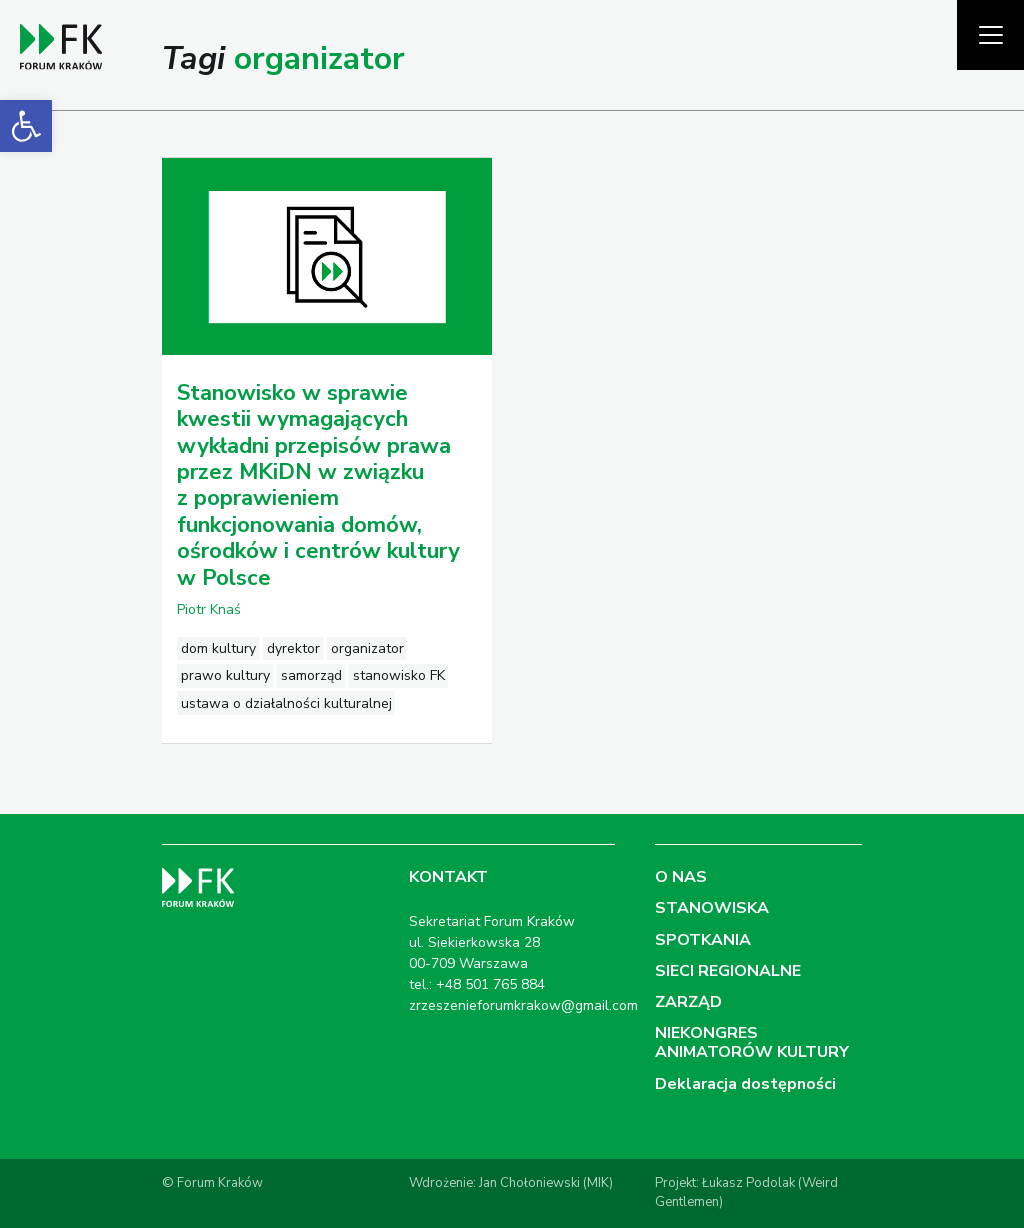 The image size is (1024, 1228). Describe the element at coordinates (399, 675) in the screenshot. I see `stanowisko FK [link]` at that location.